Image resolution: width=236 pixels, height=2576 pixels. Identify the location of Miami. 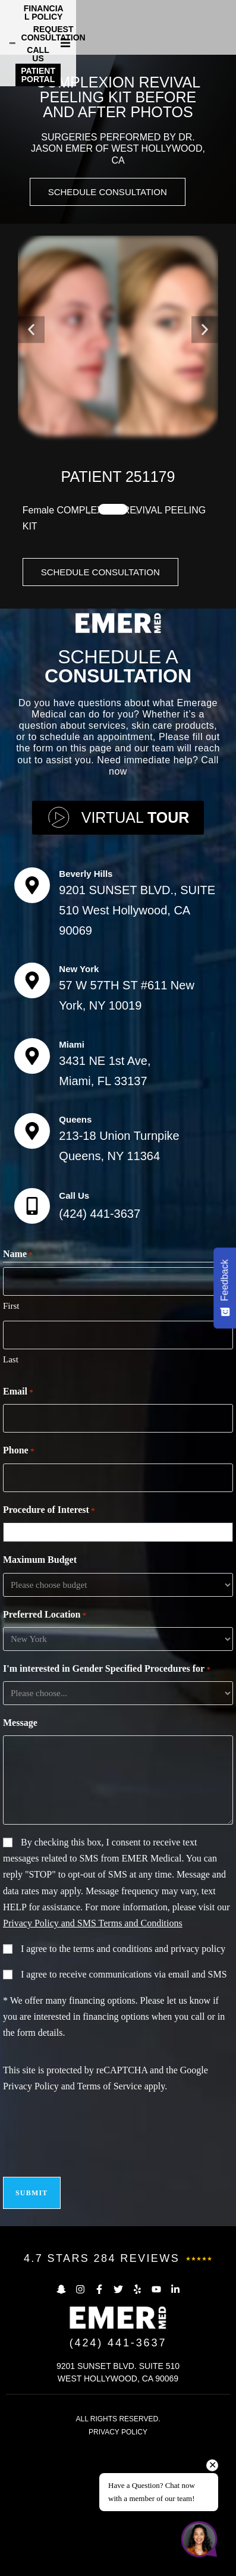
(71, 1172).